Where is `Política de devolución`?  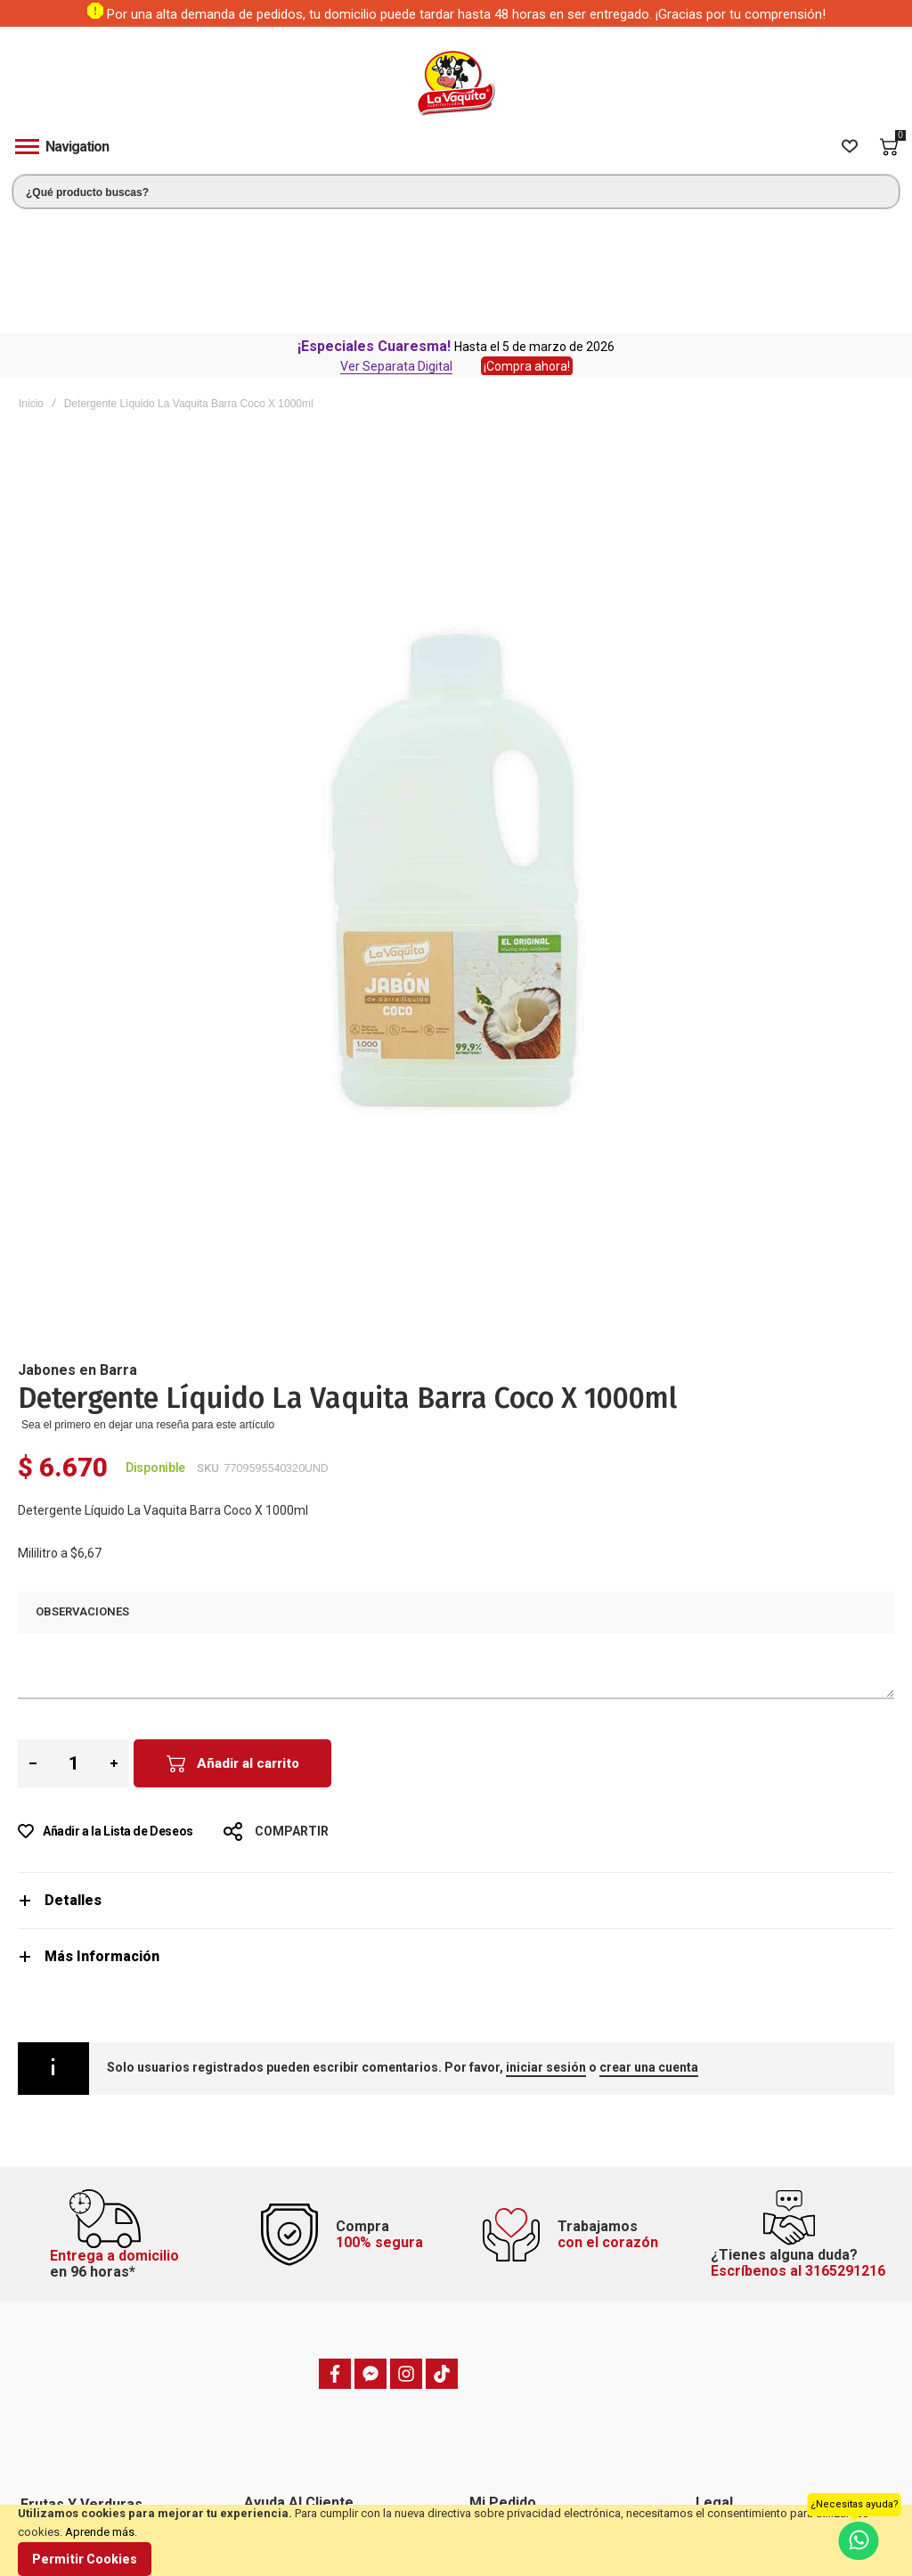 Política de devolución is located at coordinates (752, 2423).